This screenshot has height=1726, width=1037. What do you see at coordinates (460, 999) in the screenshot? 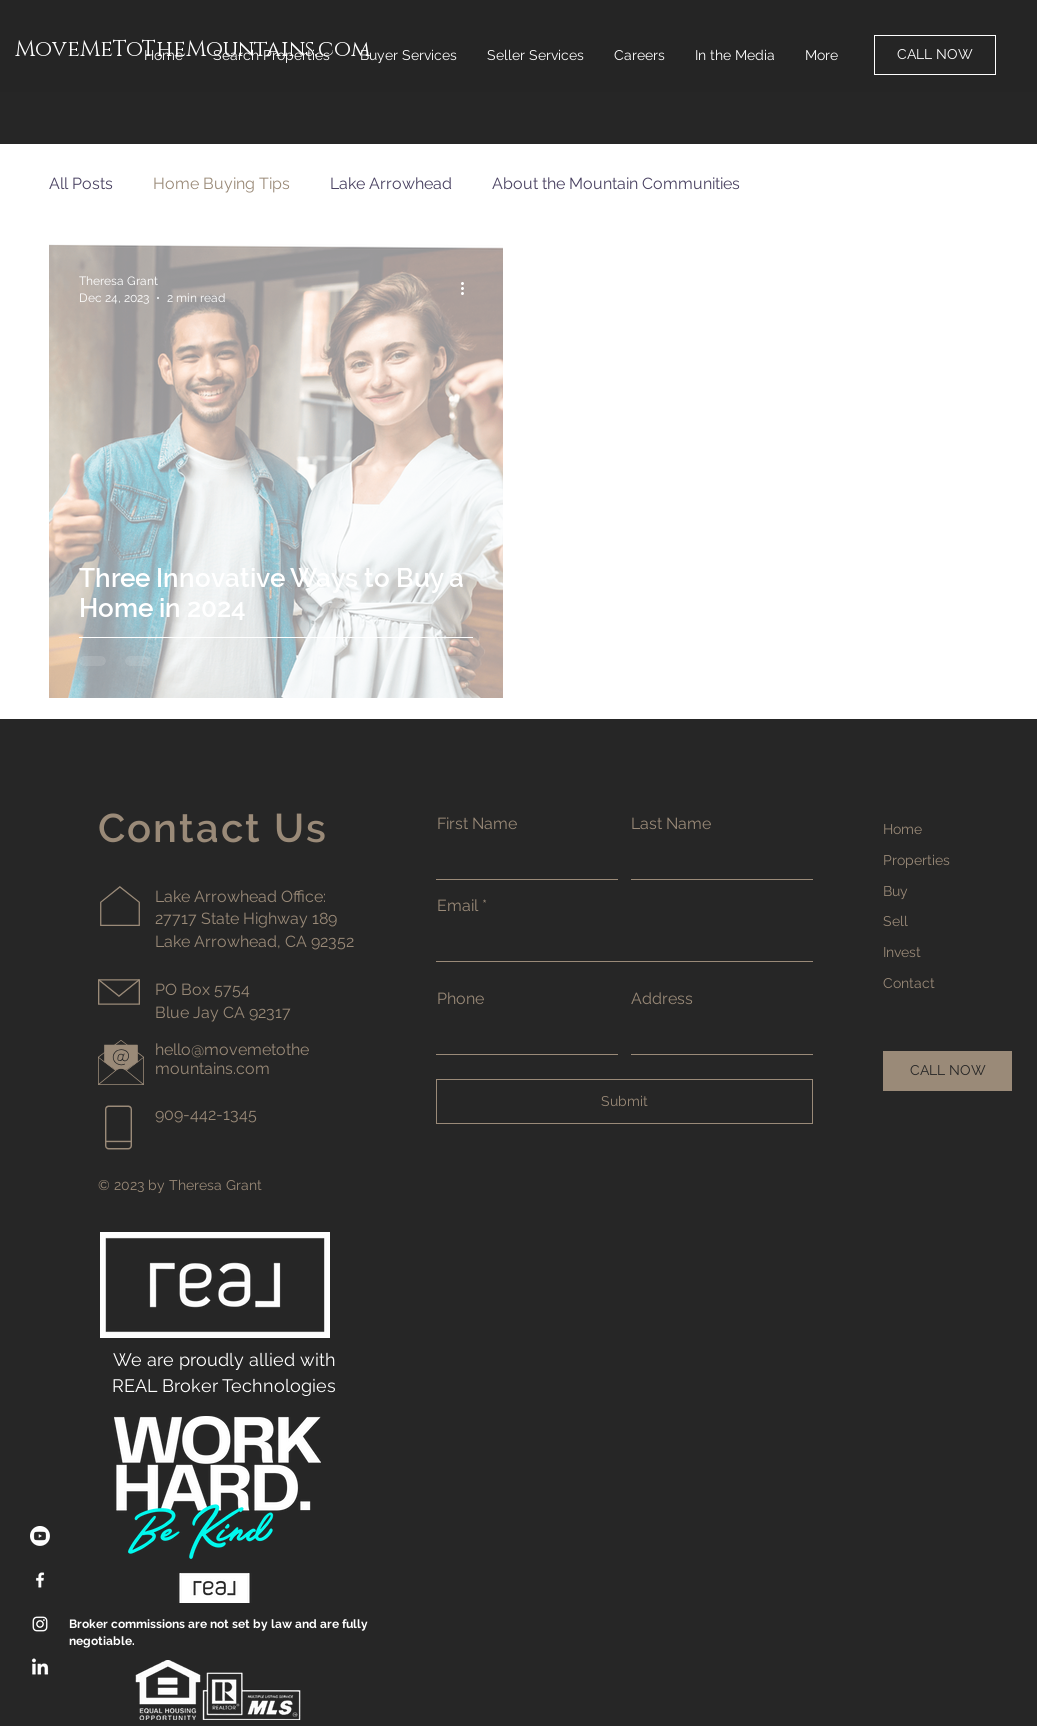
I see `Phone` at bounding box center [460, 999].